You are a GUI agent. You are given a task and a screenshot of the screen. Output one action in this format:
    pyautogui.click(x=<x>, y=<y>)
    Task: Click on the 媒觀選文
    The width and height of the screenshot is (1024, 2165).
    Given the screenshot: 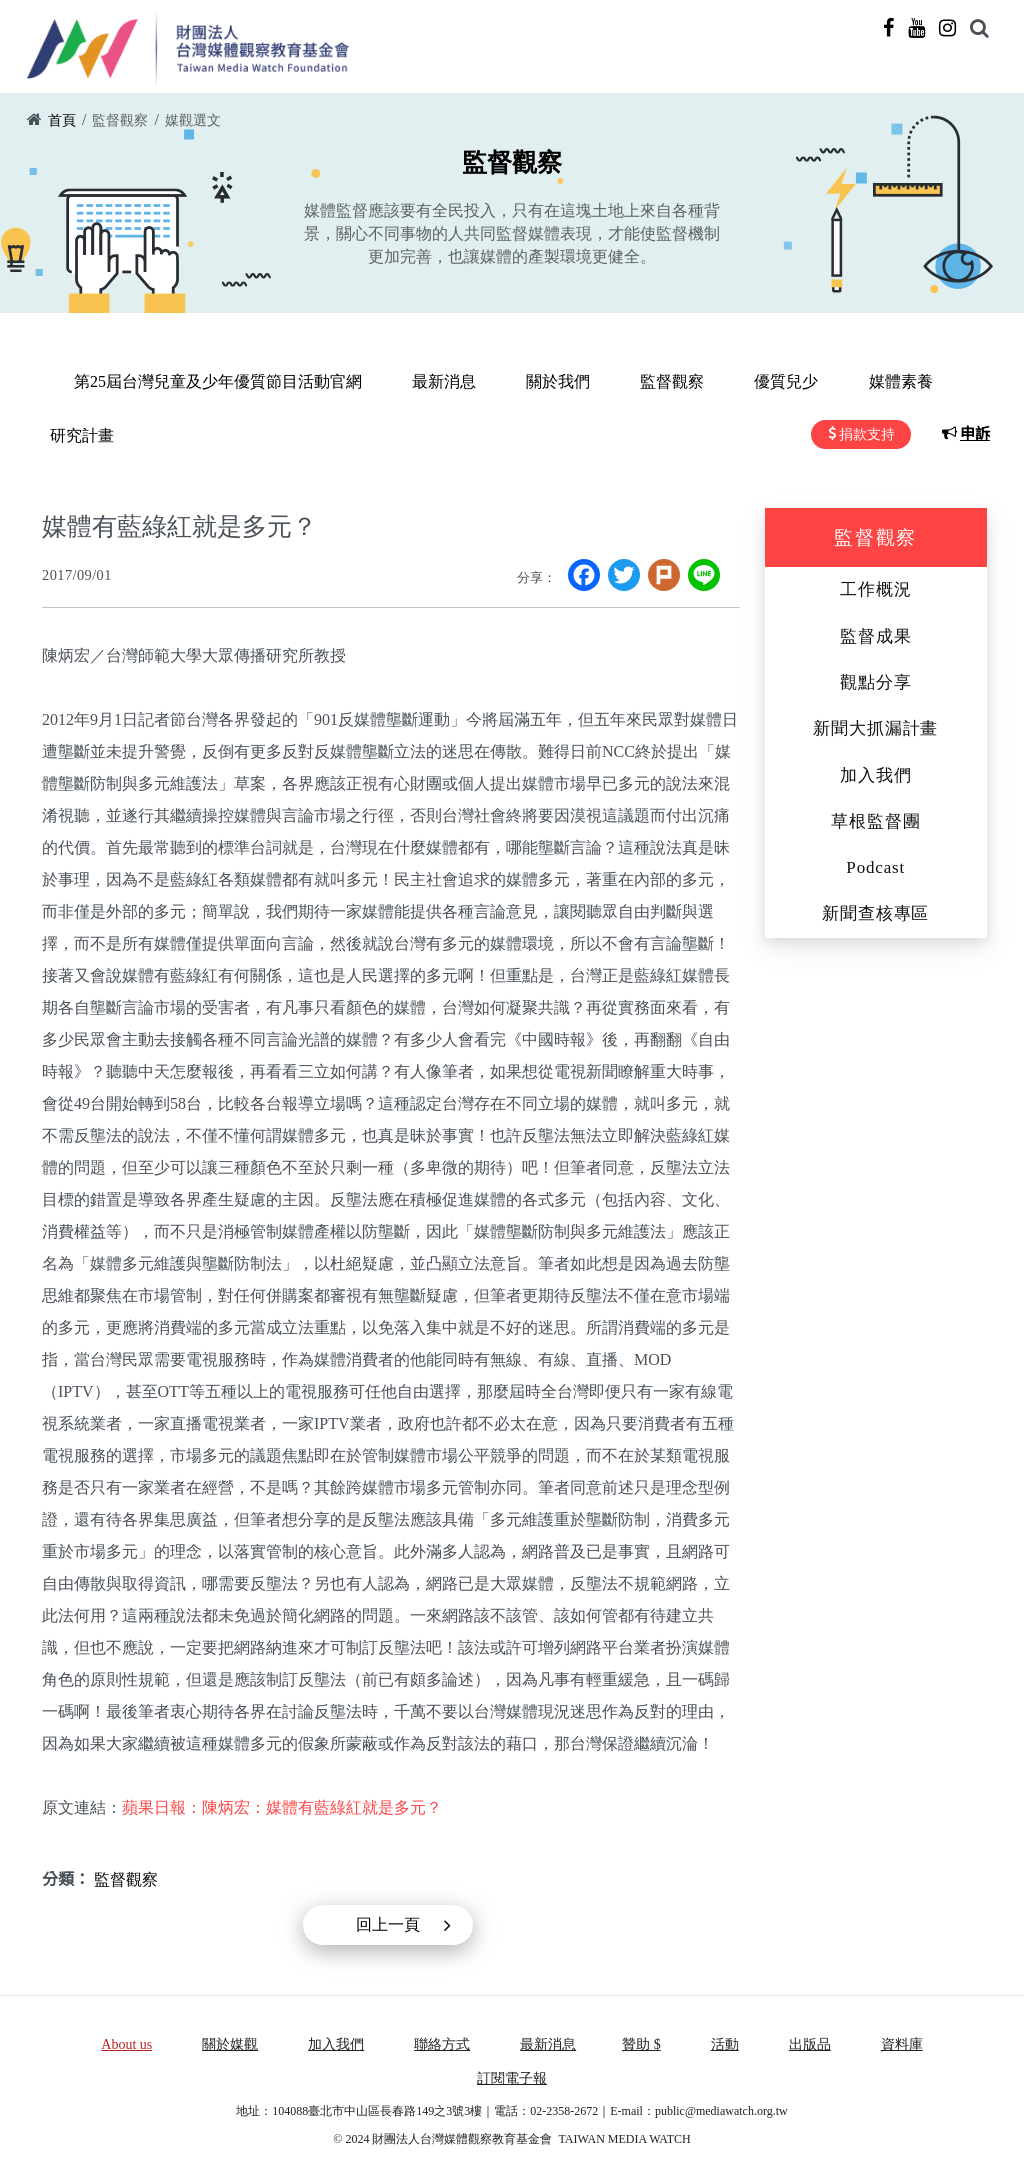 What is the action you would take?
    pyautogui.click(x=193, y=120)
    